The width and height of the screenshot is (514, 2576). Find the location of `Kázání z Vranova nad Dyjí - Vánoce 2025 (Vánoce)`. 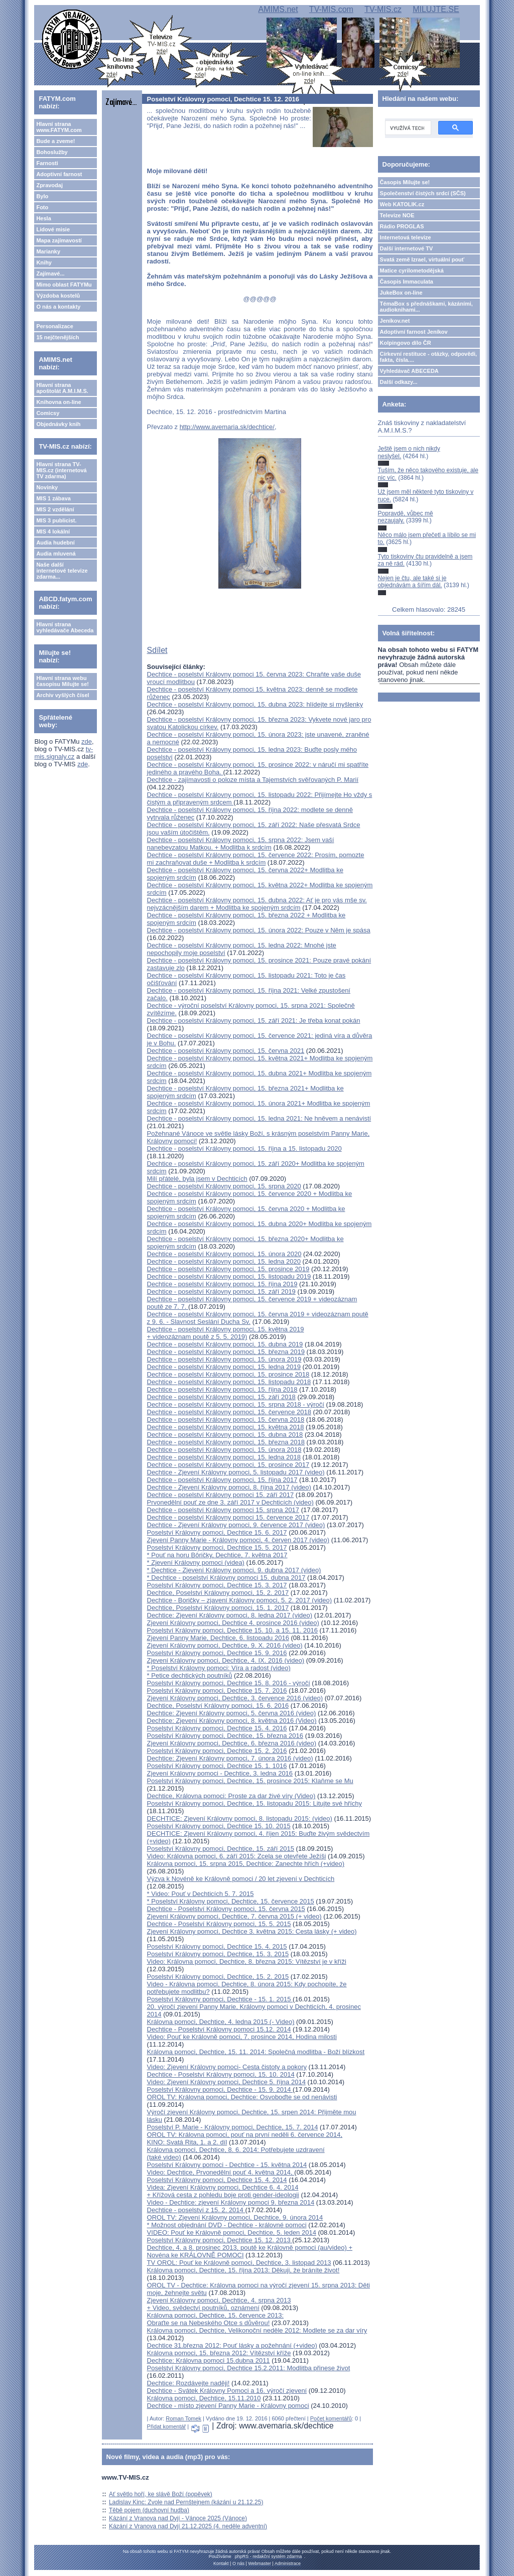

Kázání z Vranova nad Dyjí - Vánoce 2025 (Vánoce) is located at coordinates (178, 2518).